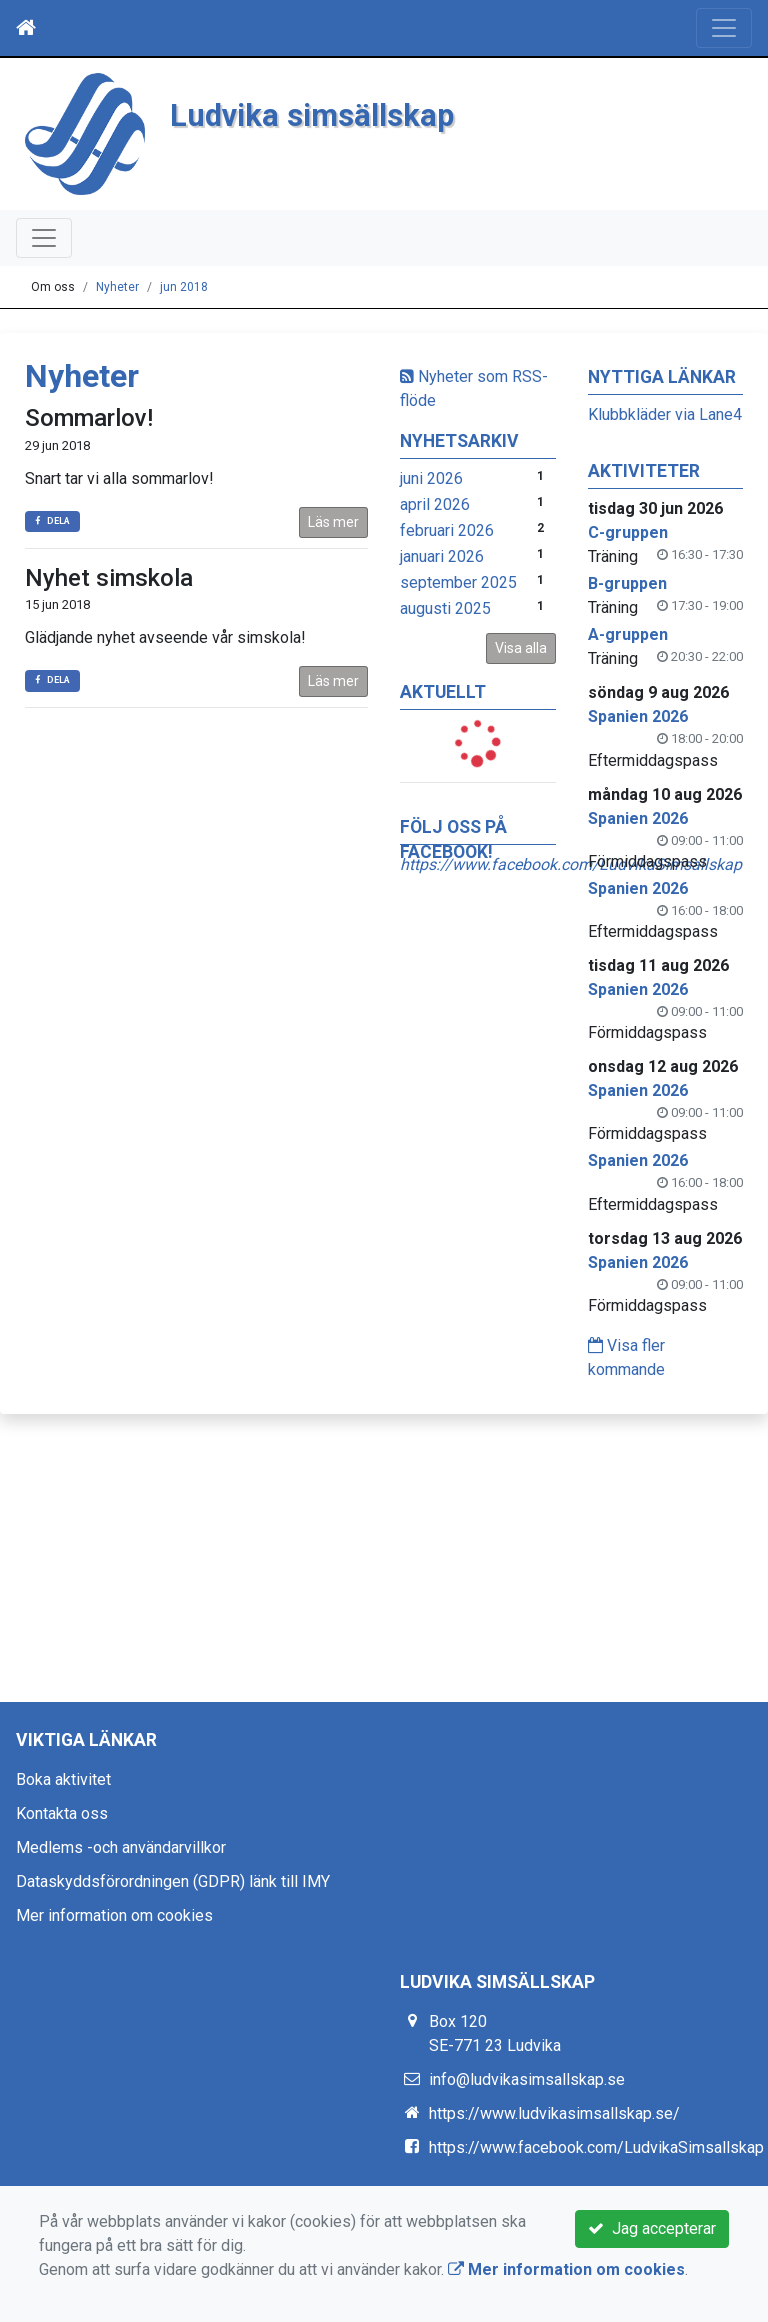  What do you see at coordinates (652, 2228) in the screenshot?
I see `Jag accepterar` at bounding box center [652, 2228].